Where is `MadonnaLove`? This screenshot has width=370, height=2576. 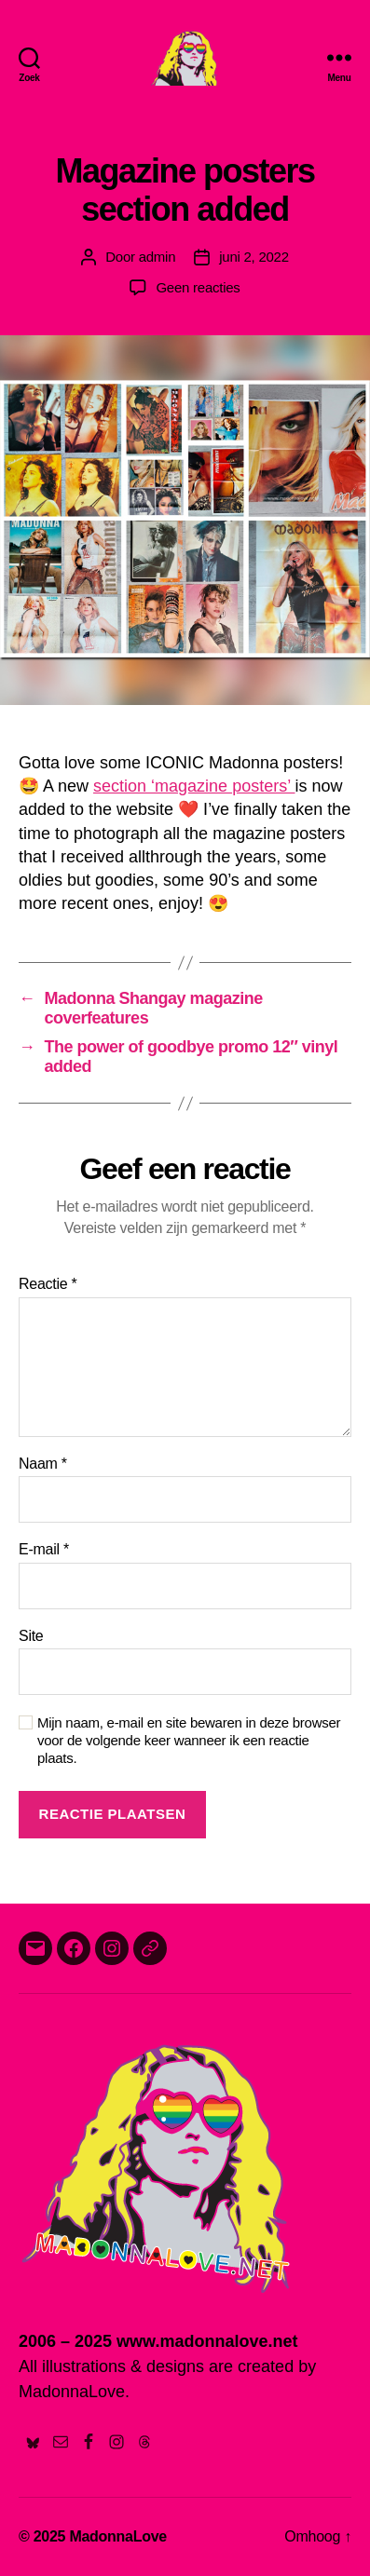 MadonnaLove is located at coordinates (118, 2536).